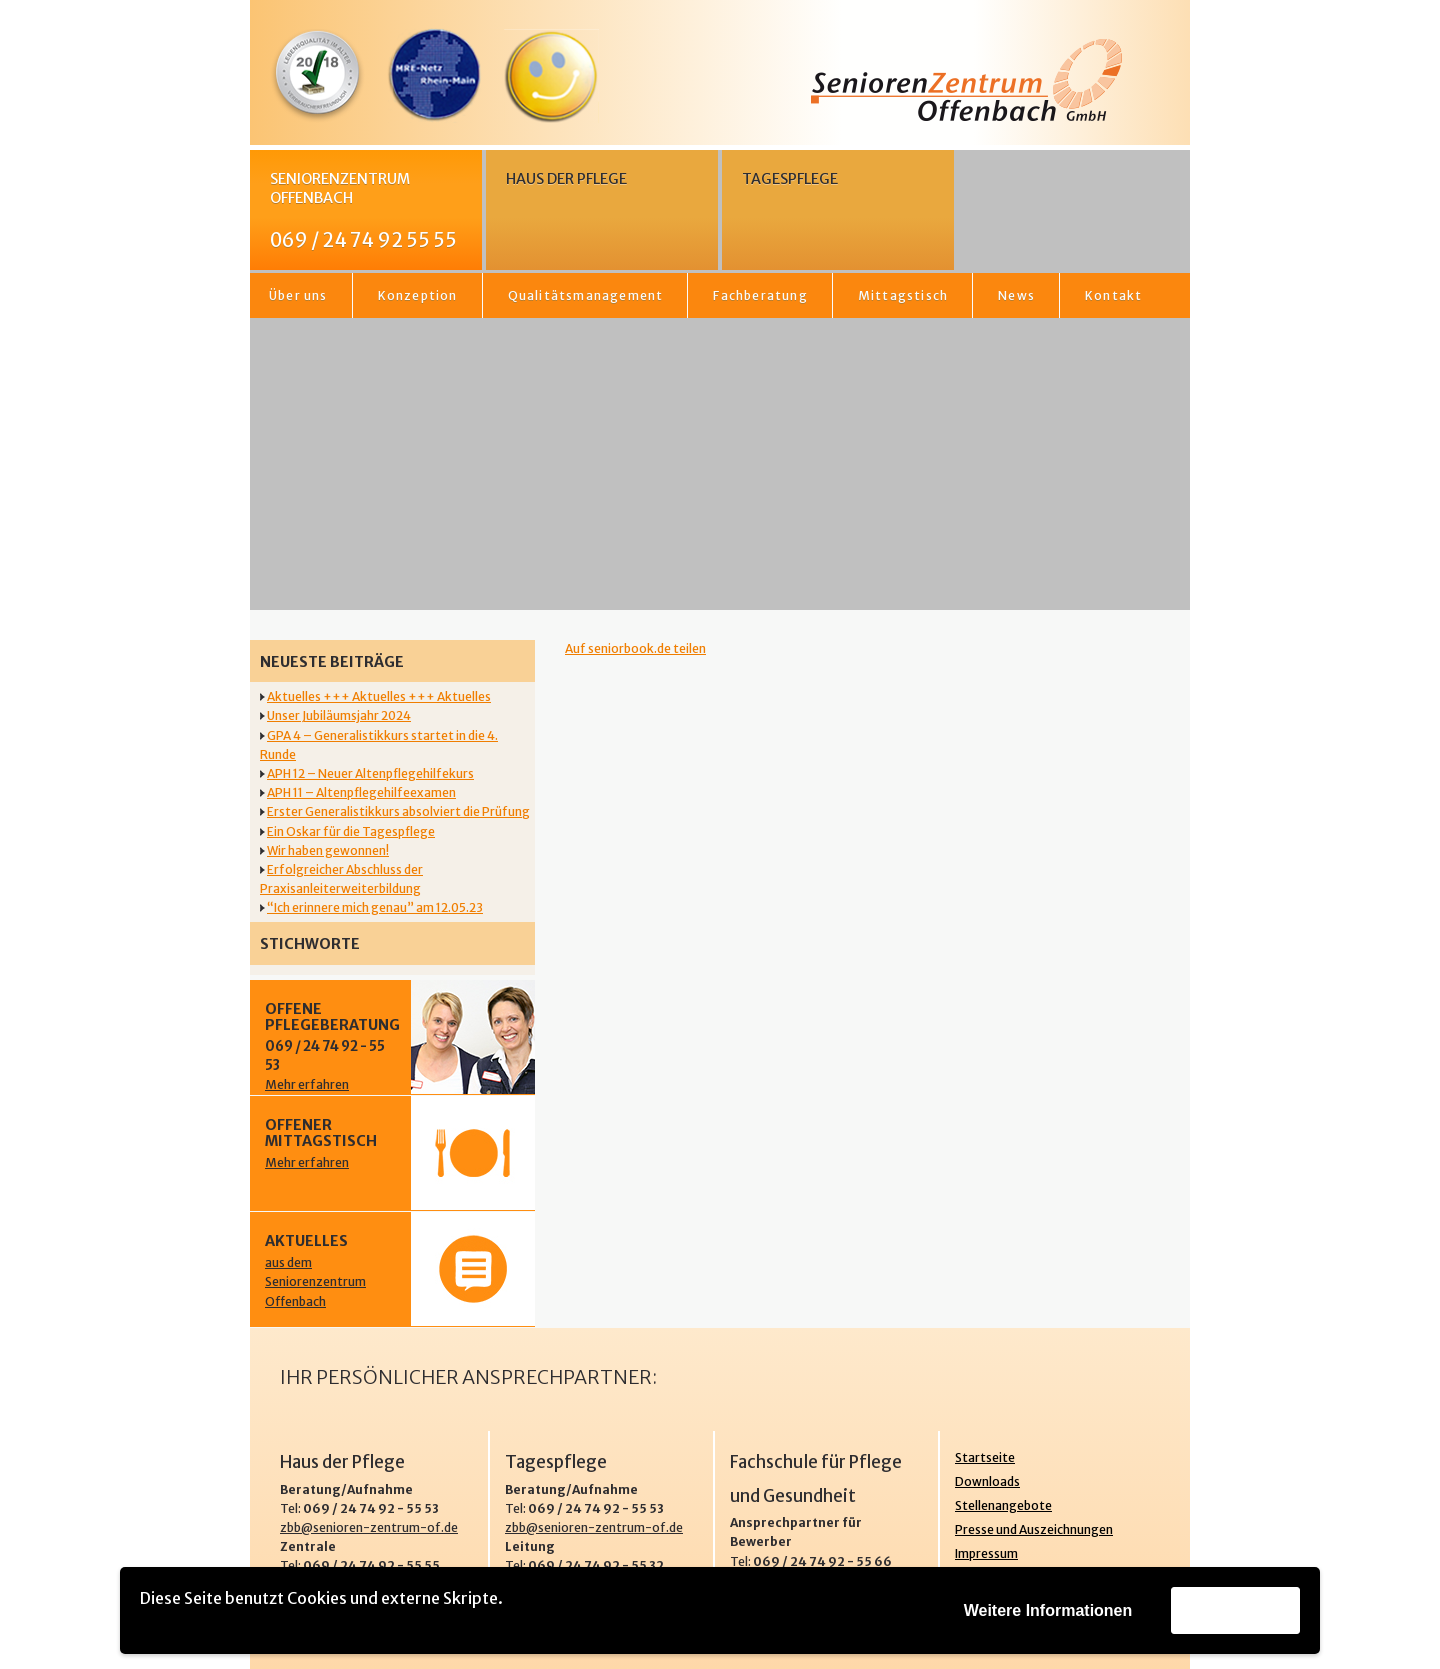  I want to click on Erster Generalistikkurs absolviert die Prüfung, so click(398, 811).